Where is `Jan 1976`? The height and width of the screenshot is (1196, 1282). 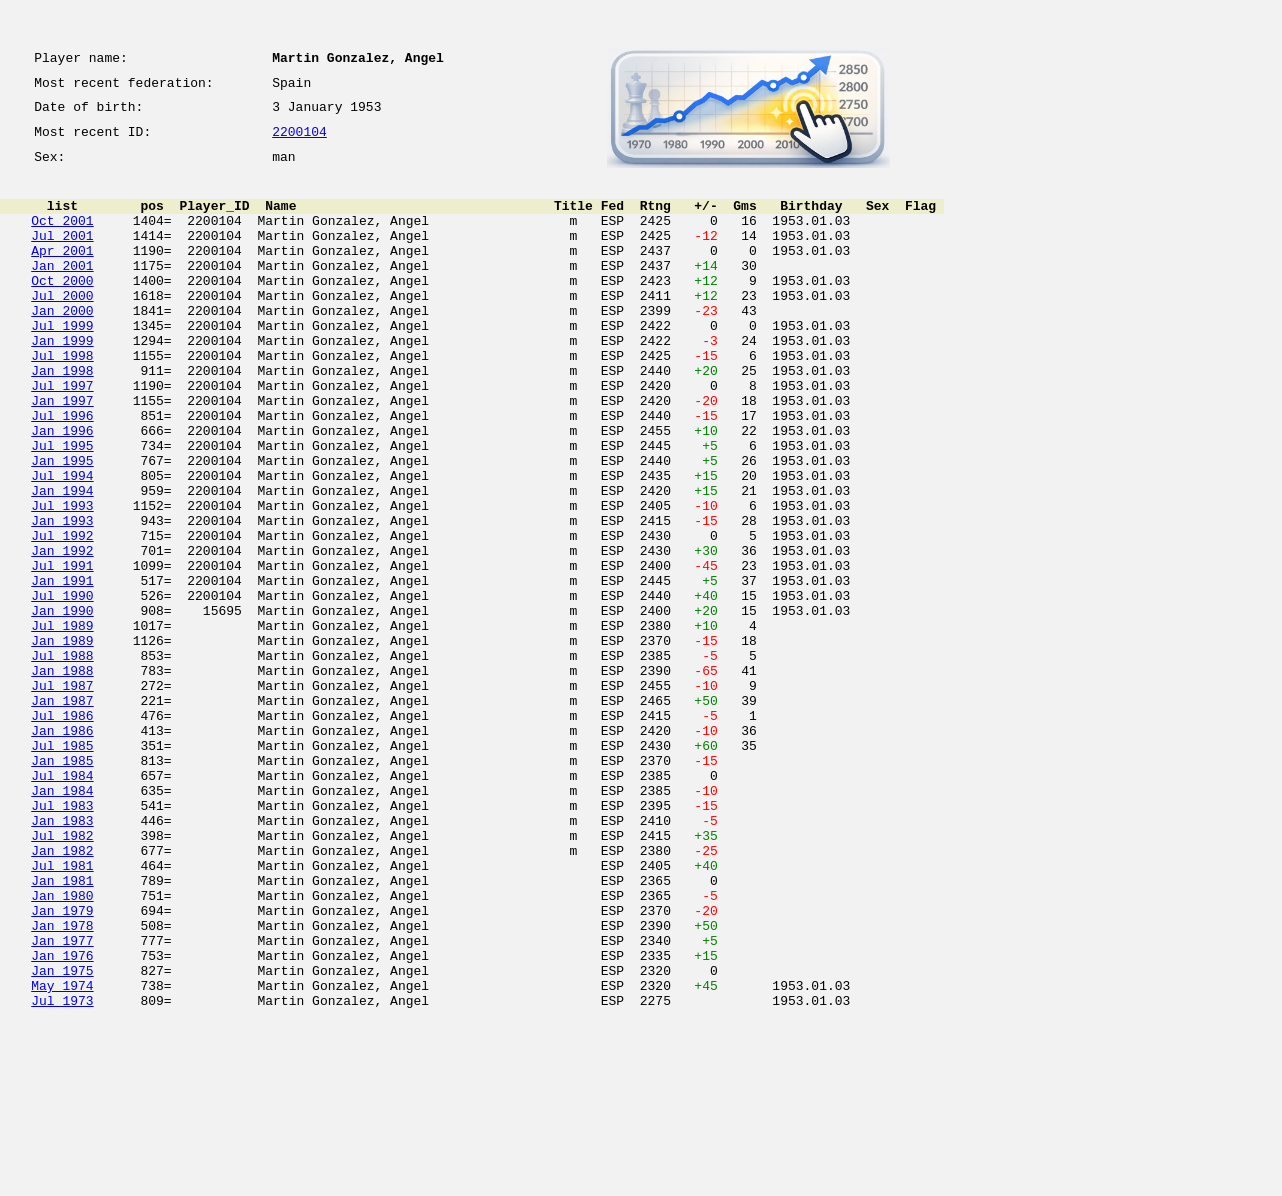
Jan 1976 is located at coordinates (62, 1120).